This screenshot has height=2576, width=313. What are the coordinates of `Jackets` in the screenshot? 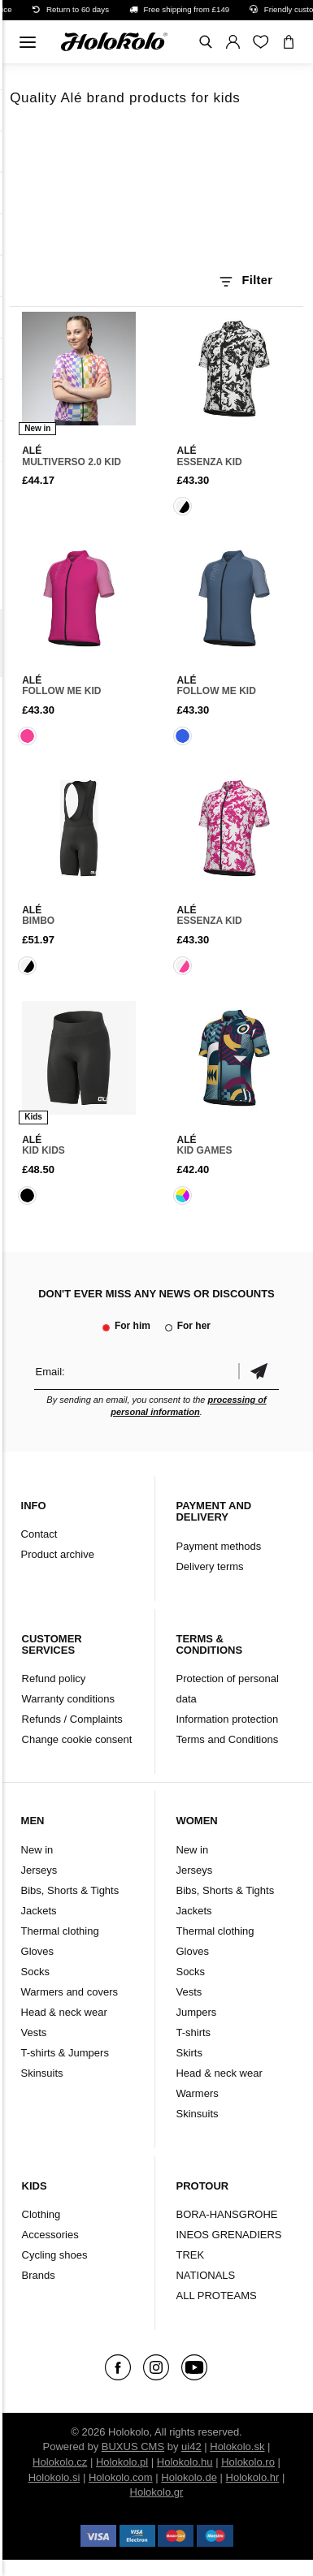 It's located at (39, 1911).